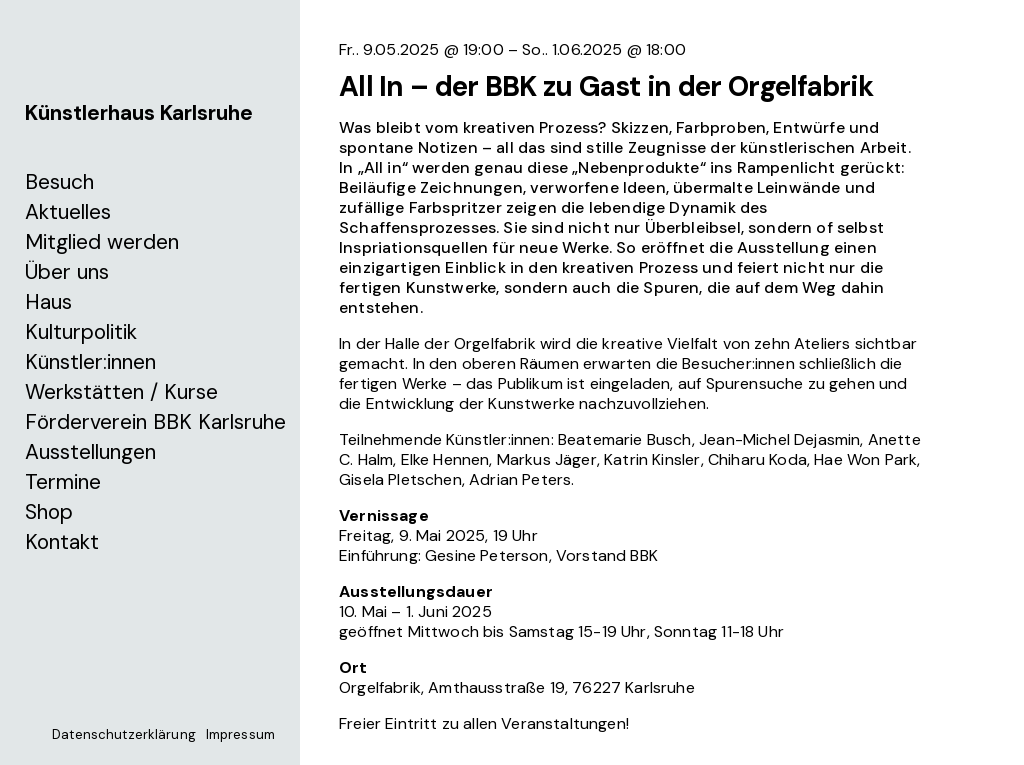 This screenshot has height=765, width=1024. Describe the element at coordinates (63, 482) in the screenshot. I see `Termine` at that location.